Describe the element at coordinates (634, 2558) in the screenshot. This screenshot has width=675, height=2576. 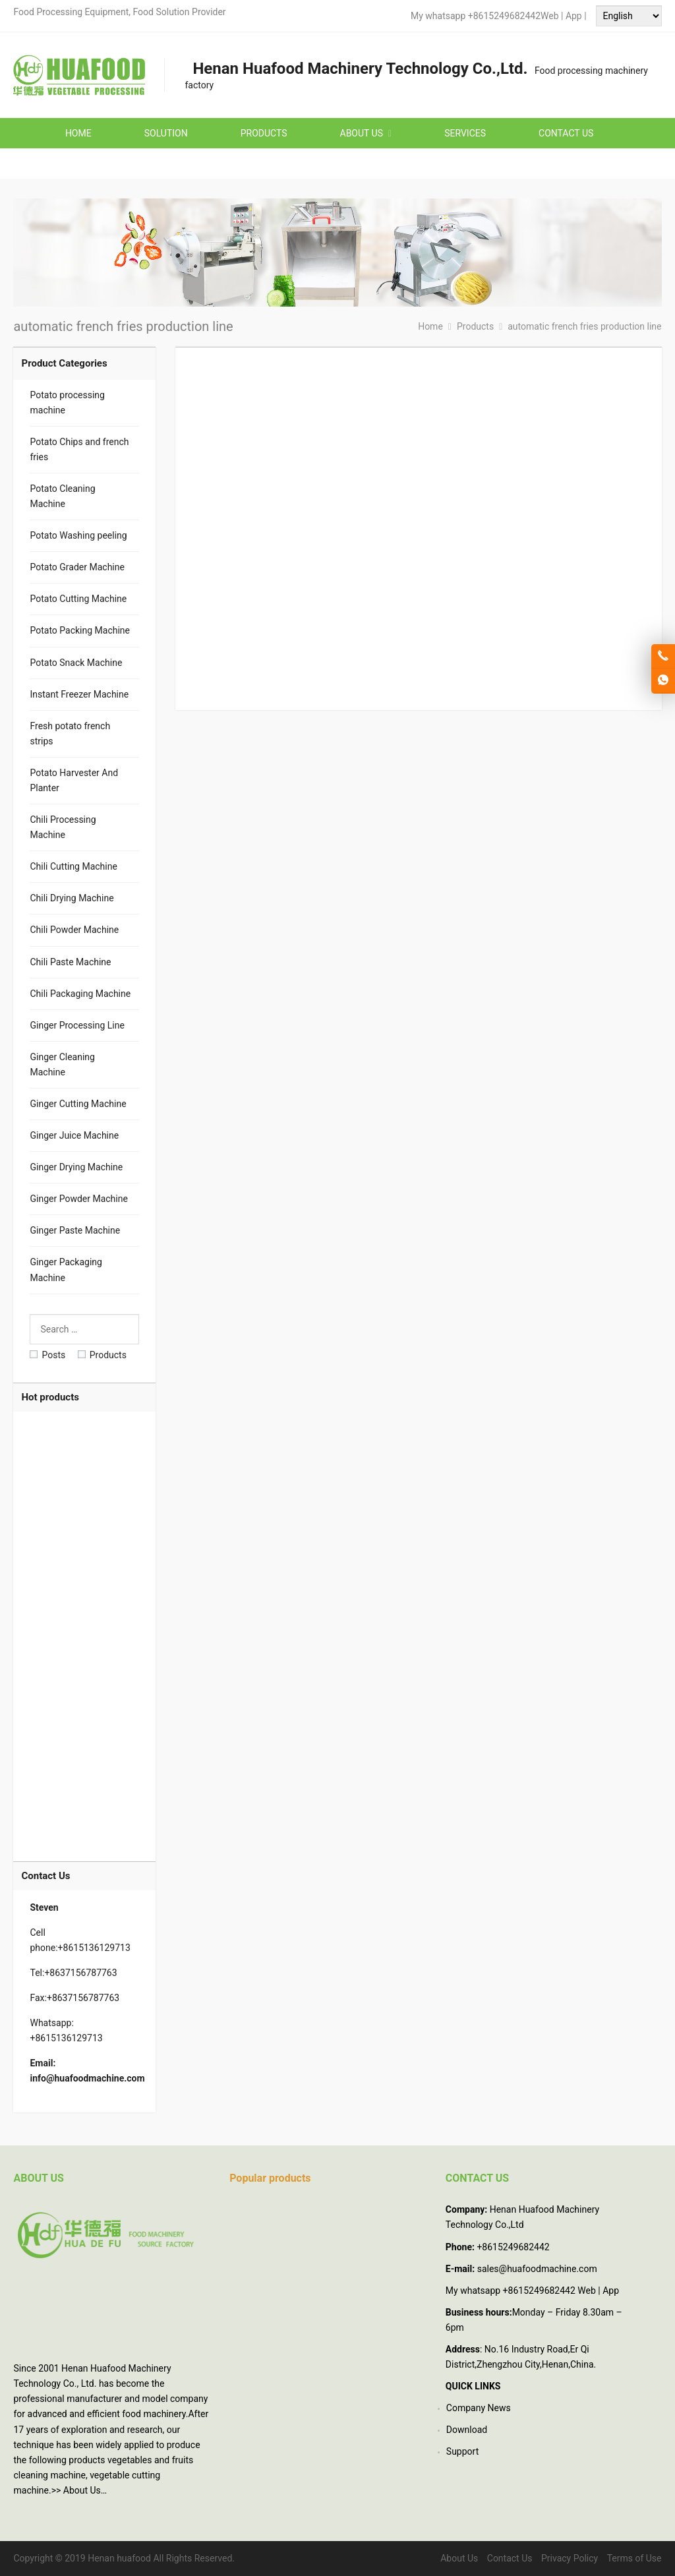
I see `Terms of Use` at that location.